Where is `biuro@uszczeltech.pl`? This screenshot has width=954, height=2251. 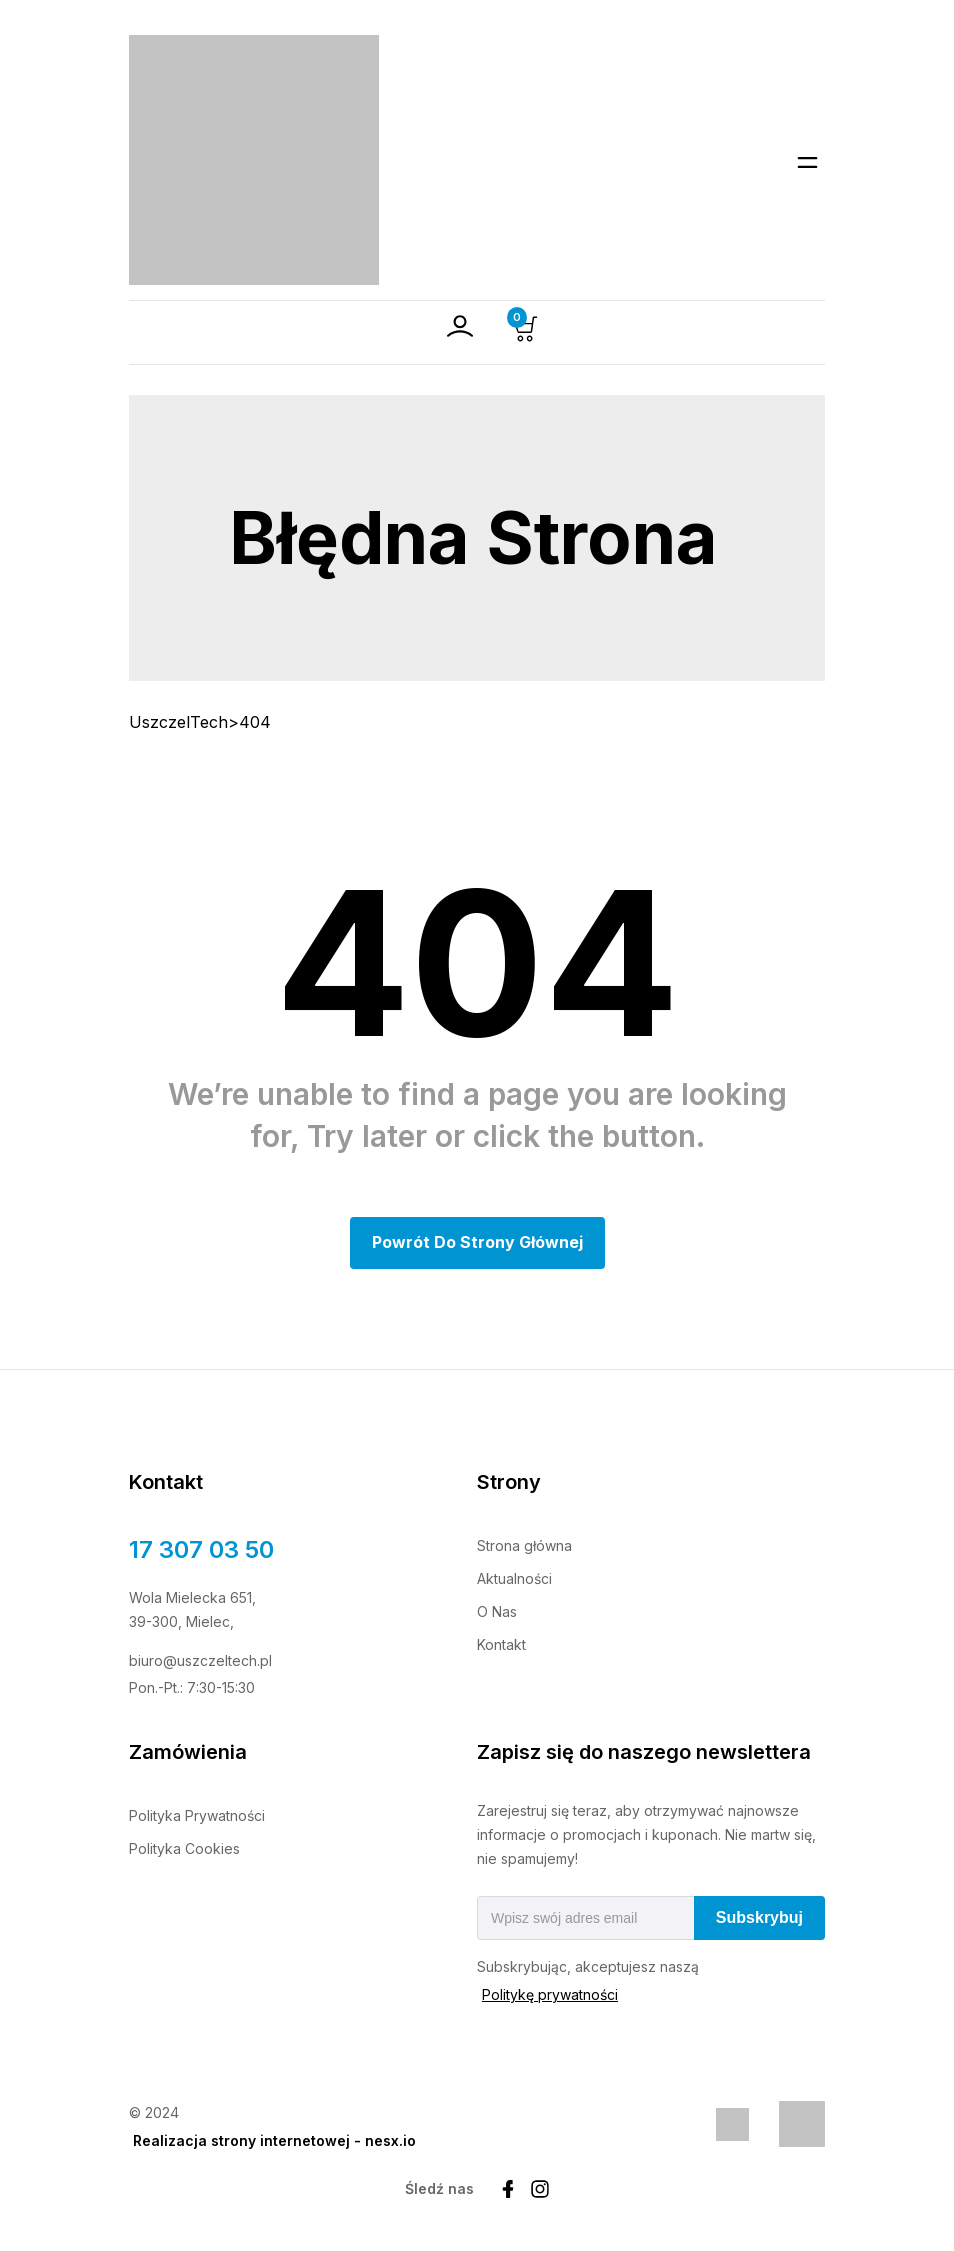
biuro@uszczeltech.pl is located at coordinates (200, 1660).